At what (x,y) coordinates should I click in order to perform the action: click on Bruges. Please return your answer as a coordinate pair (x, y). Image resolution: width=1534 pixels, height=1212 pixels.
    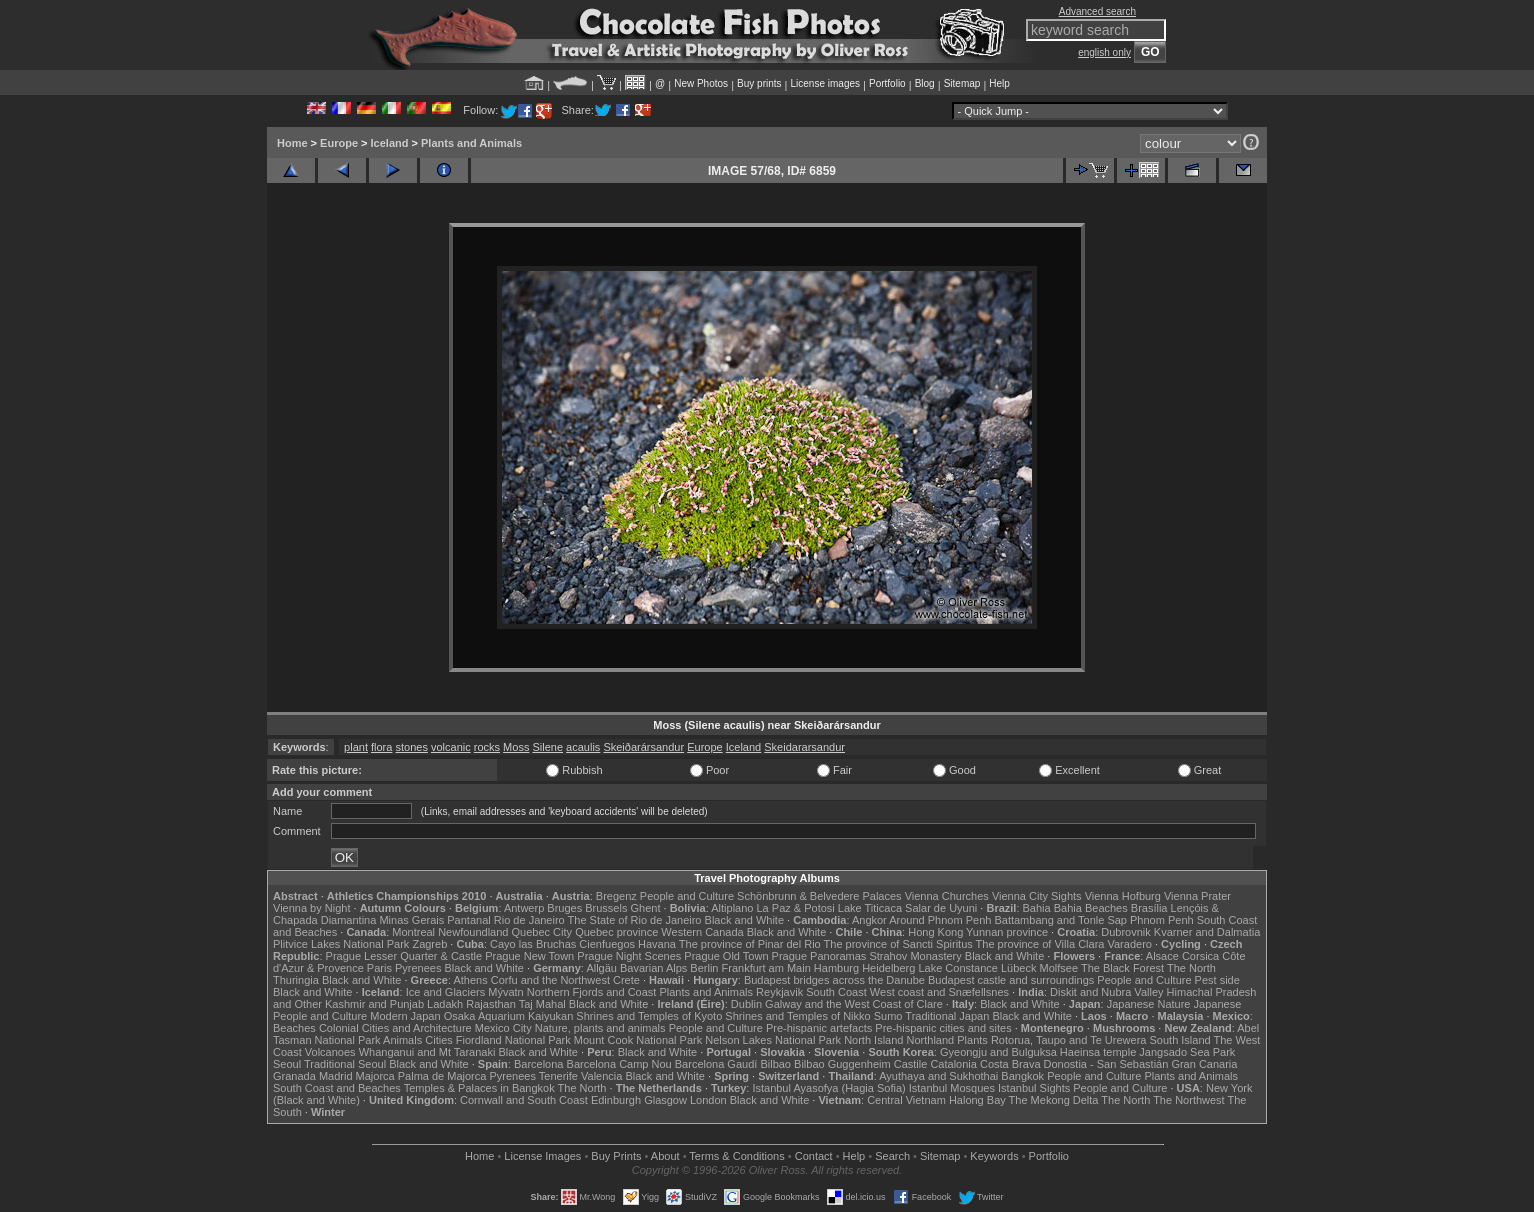
    Looking at the image, I should click on (564, 908).